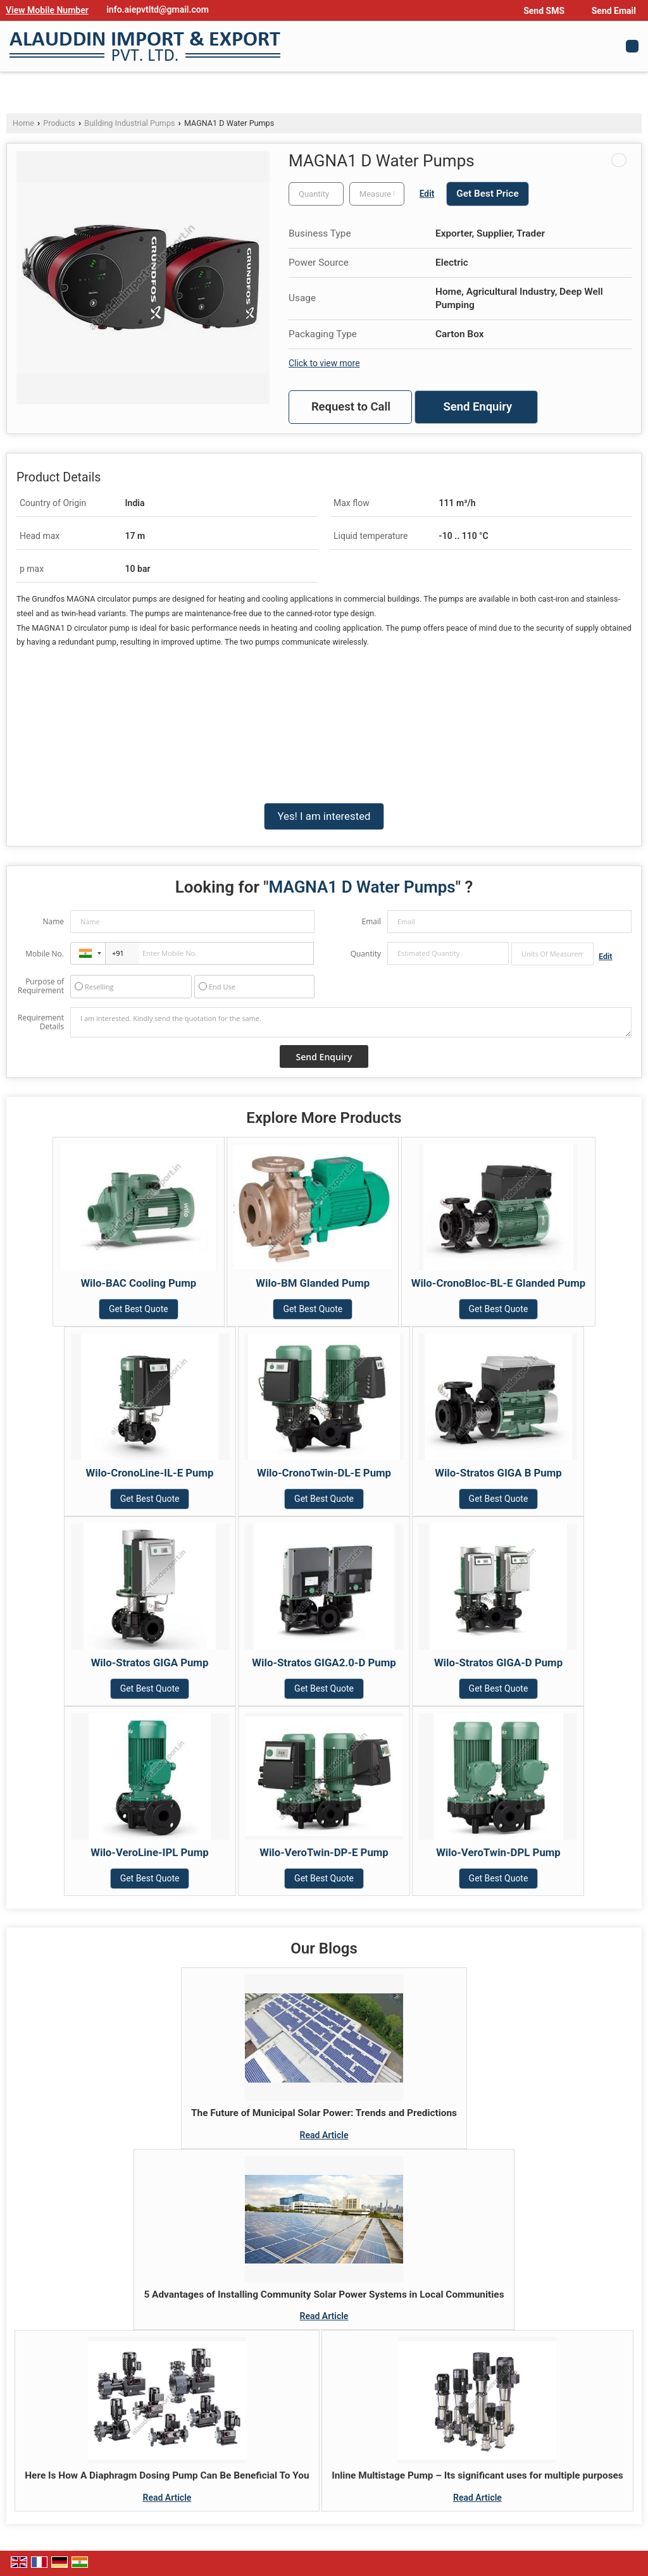 The width and height of the screenshot is (648, 2576). I want to click on Wilo-BAC Cooling Pump, so click(138, 1283).